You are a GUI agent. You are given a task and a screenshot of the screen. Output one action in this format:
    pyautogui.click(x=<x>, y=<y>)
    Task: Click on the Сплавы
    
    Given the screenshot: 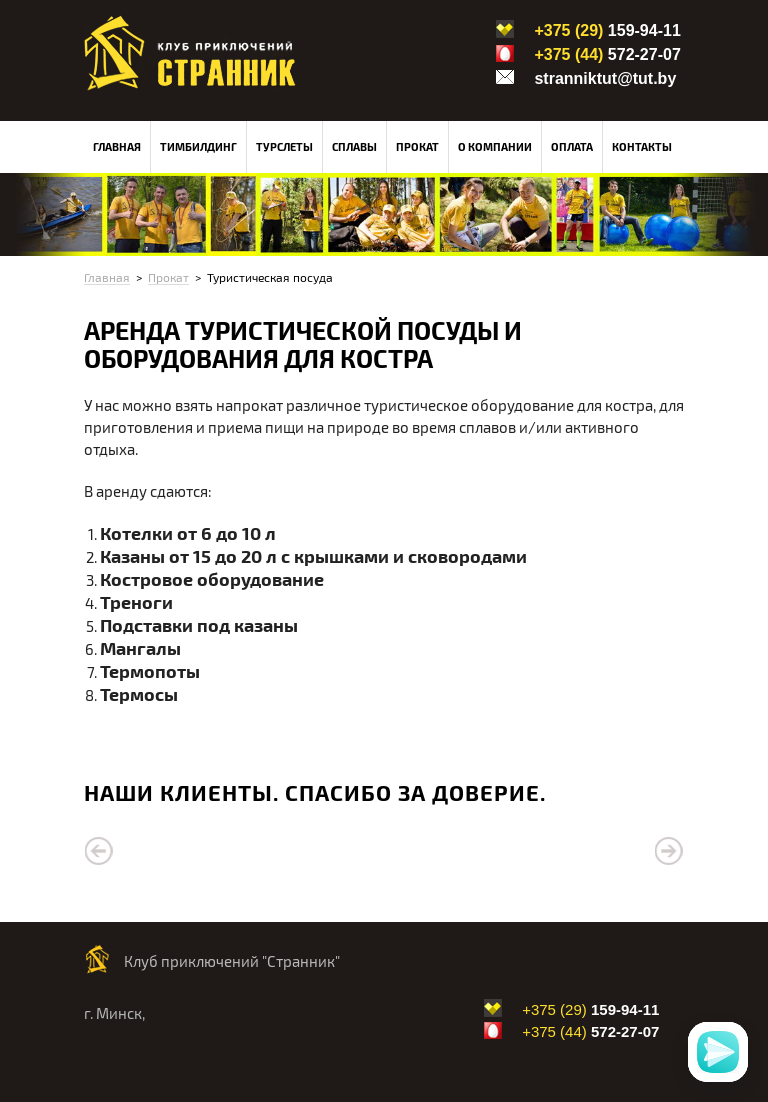 What is the action you would take?
    pyautogui.click(x=354, y=146)
    